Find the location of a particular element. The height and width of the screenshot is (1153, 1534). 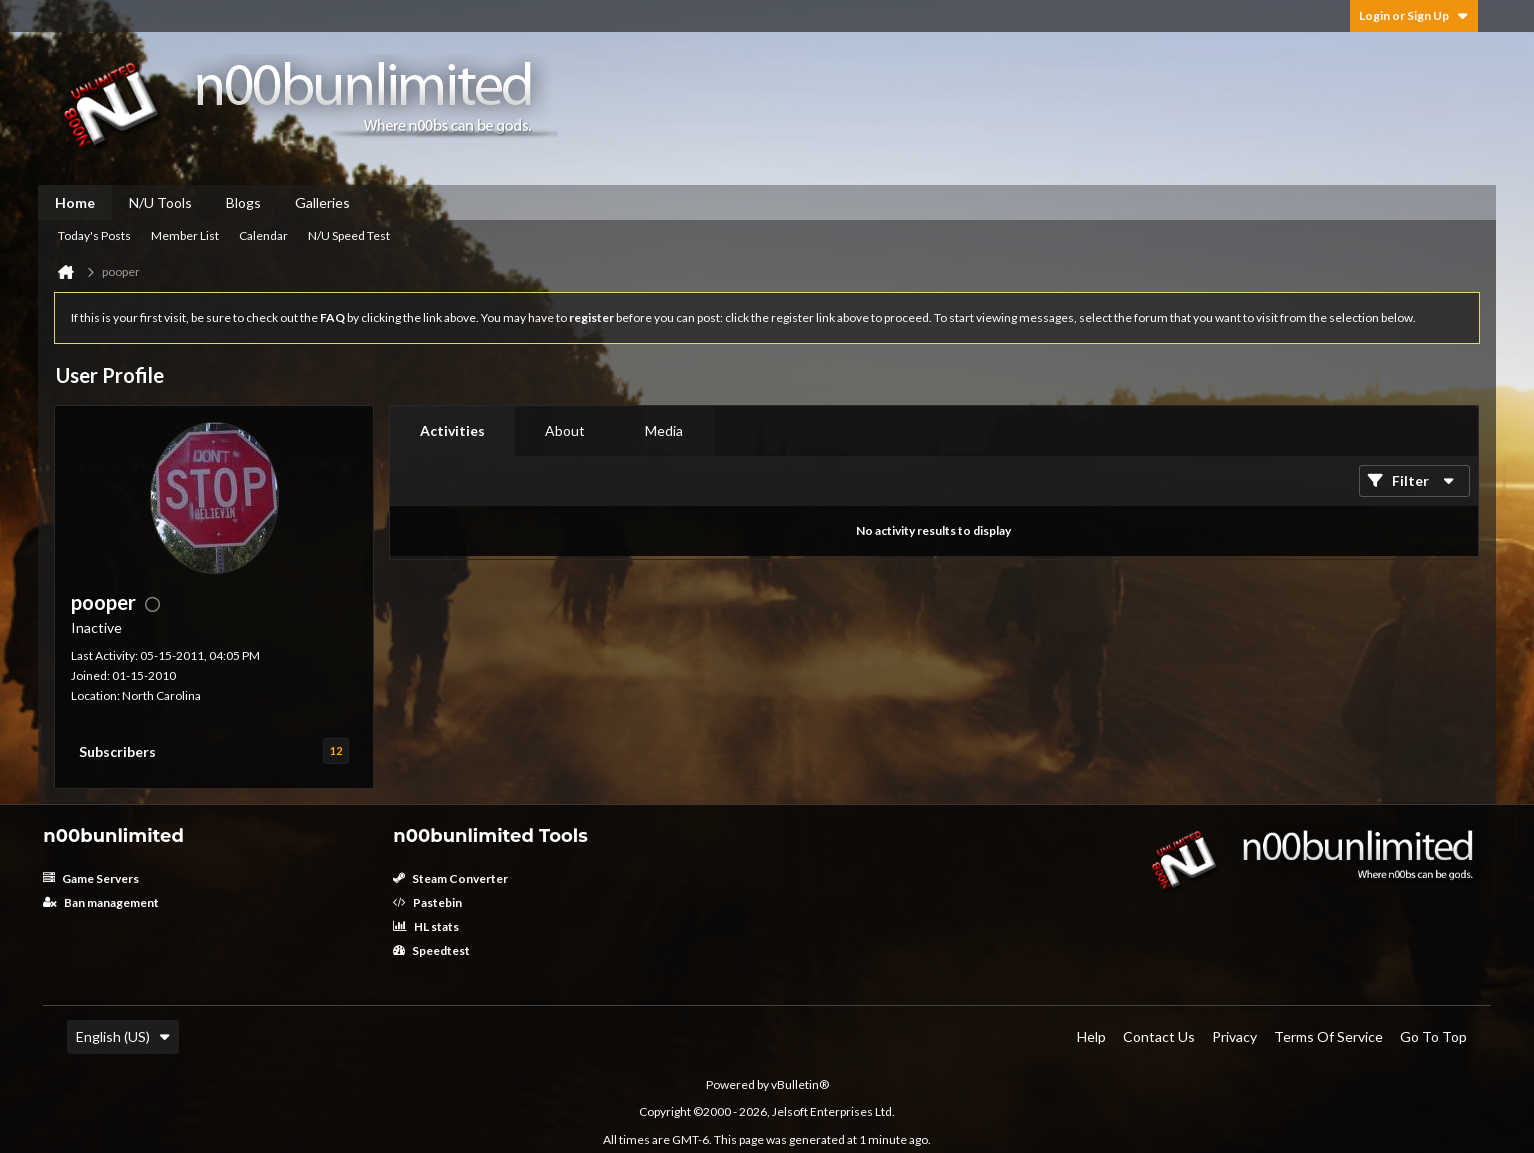

Game Servers is located at coordinates (91, 878).